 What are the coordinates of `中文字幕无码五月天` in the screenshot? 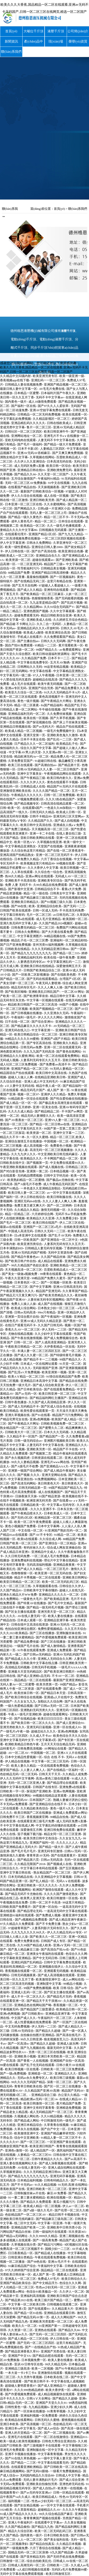 It's located at (28, 1128).